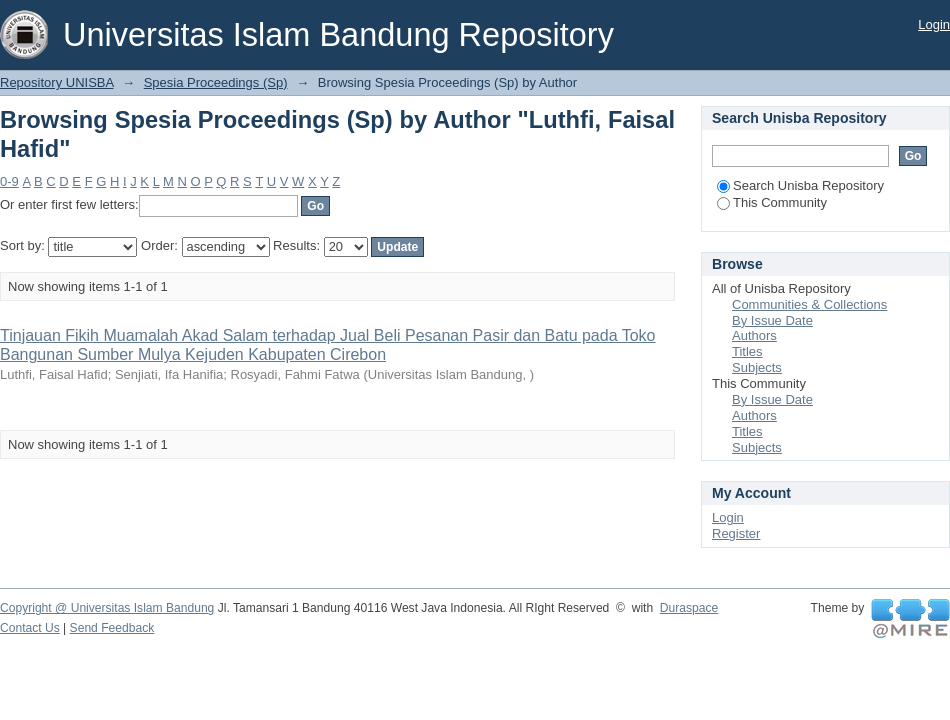  Describe the element at coordinates (772, 202) in the screenshot. I see `This Community` at that location.